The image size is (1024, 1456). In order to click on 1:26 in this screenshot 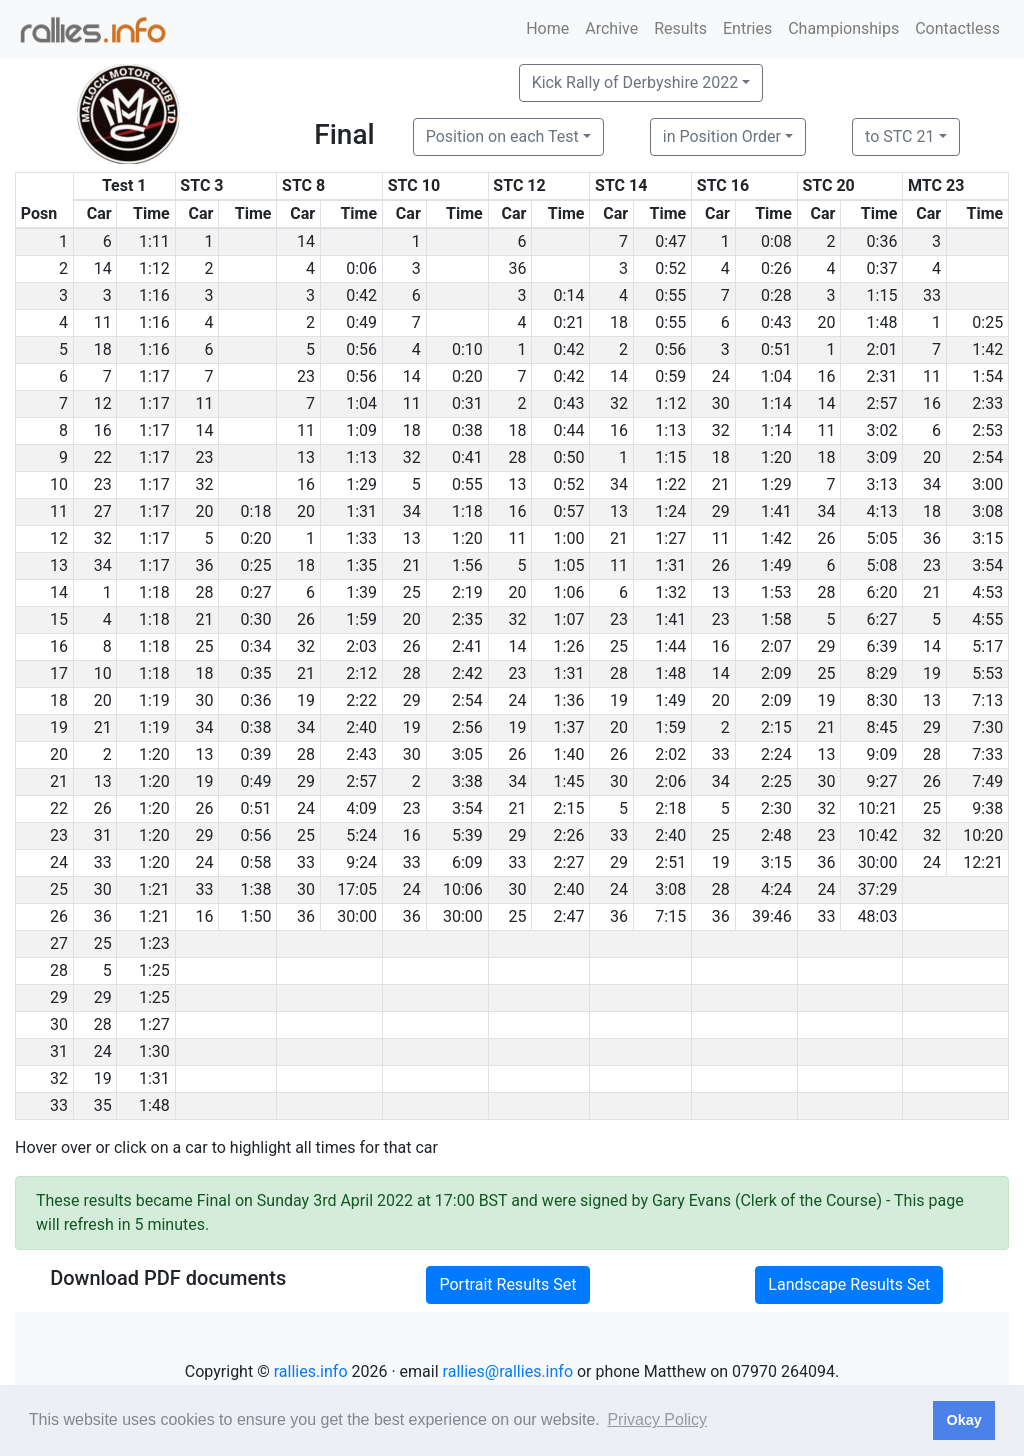, I will do `click(569, 646)`.